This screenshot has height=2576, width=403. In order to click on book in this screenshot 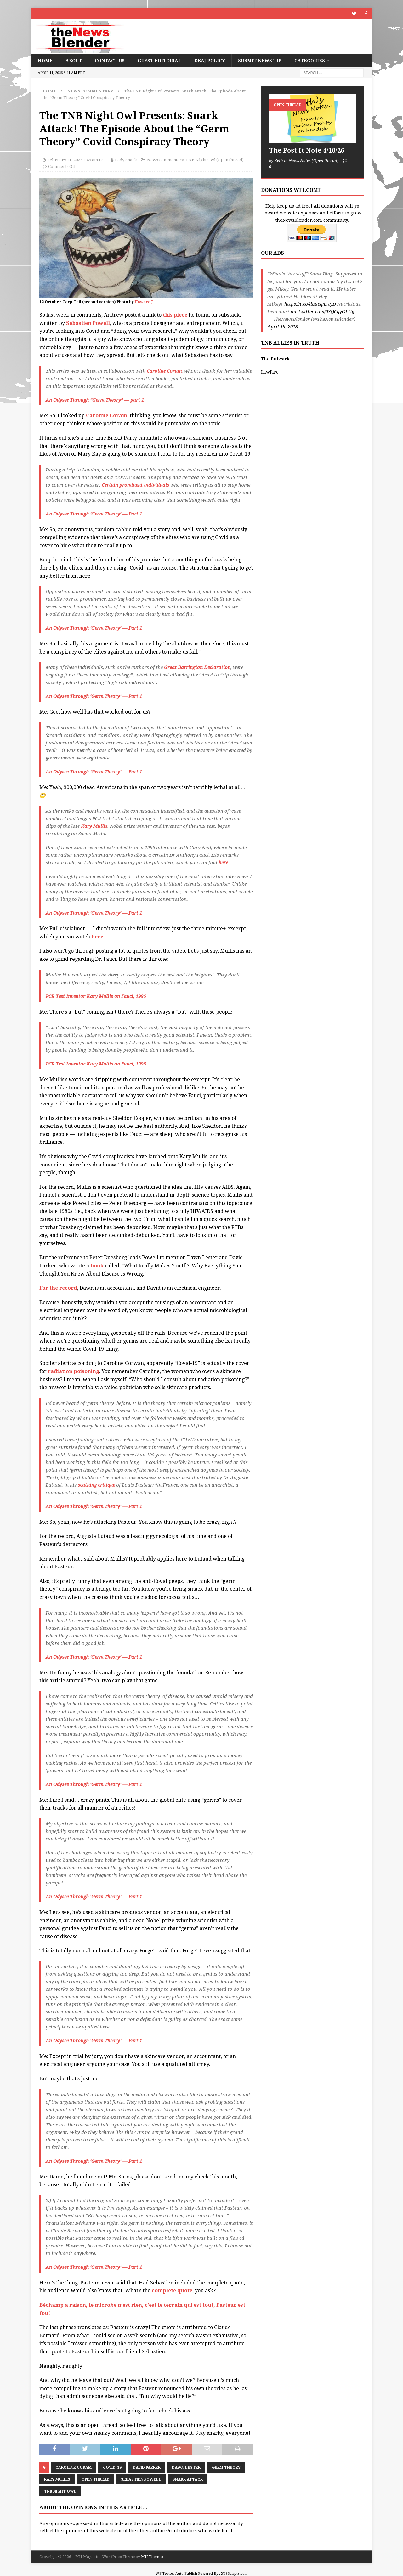, I will do `click(97, 1265)`.